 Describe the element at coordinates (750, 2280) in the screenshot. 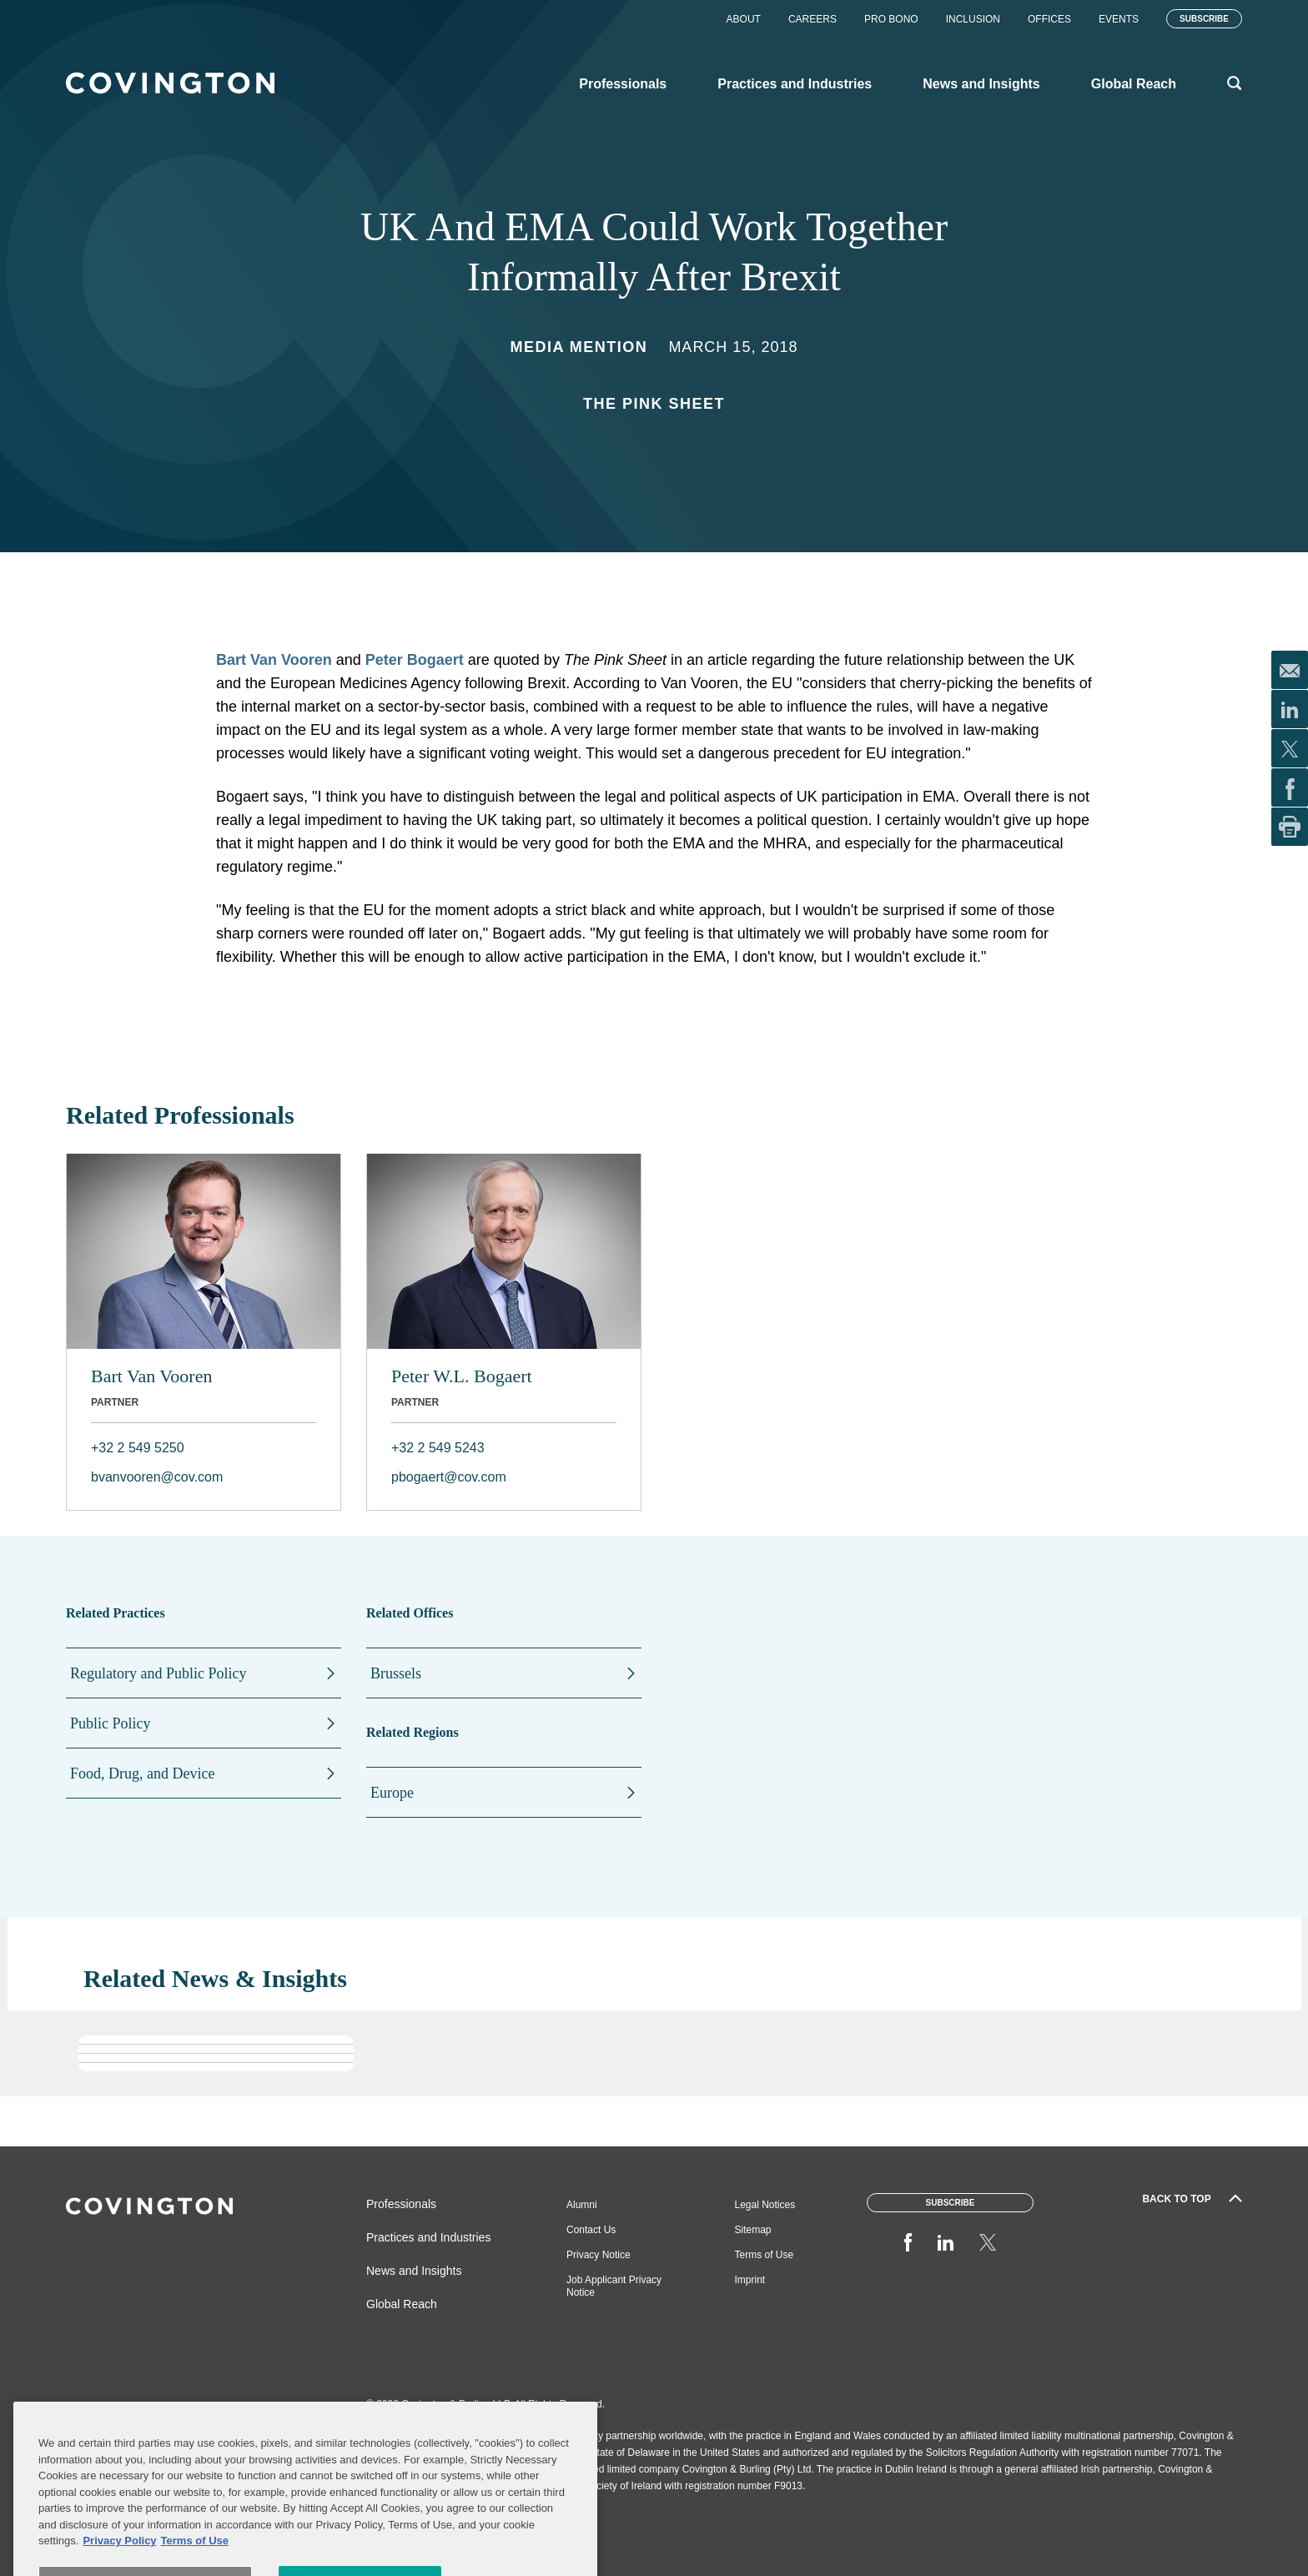

I see `Imprint` at that location.